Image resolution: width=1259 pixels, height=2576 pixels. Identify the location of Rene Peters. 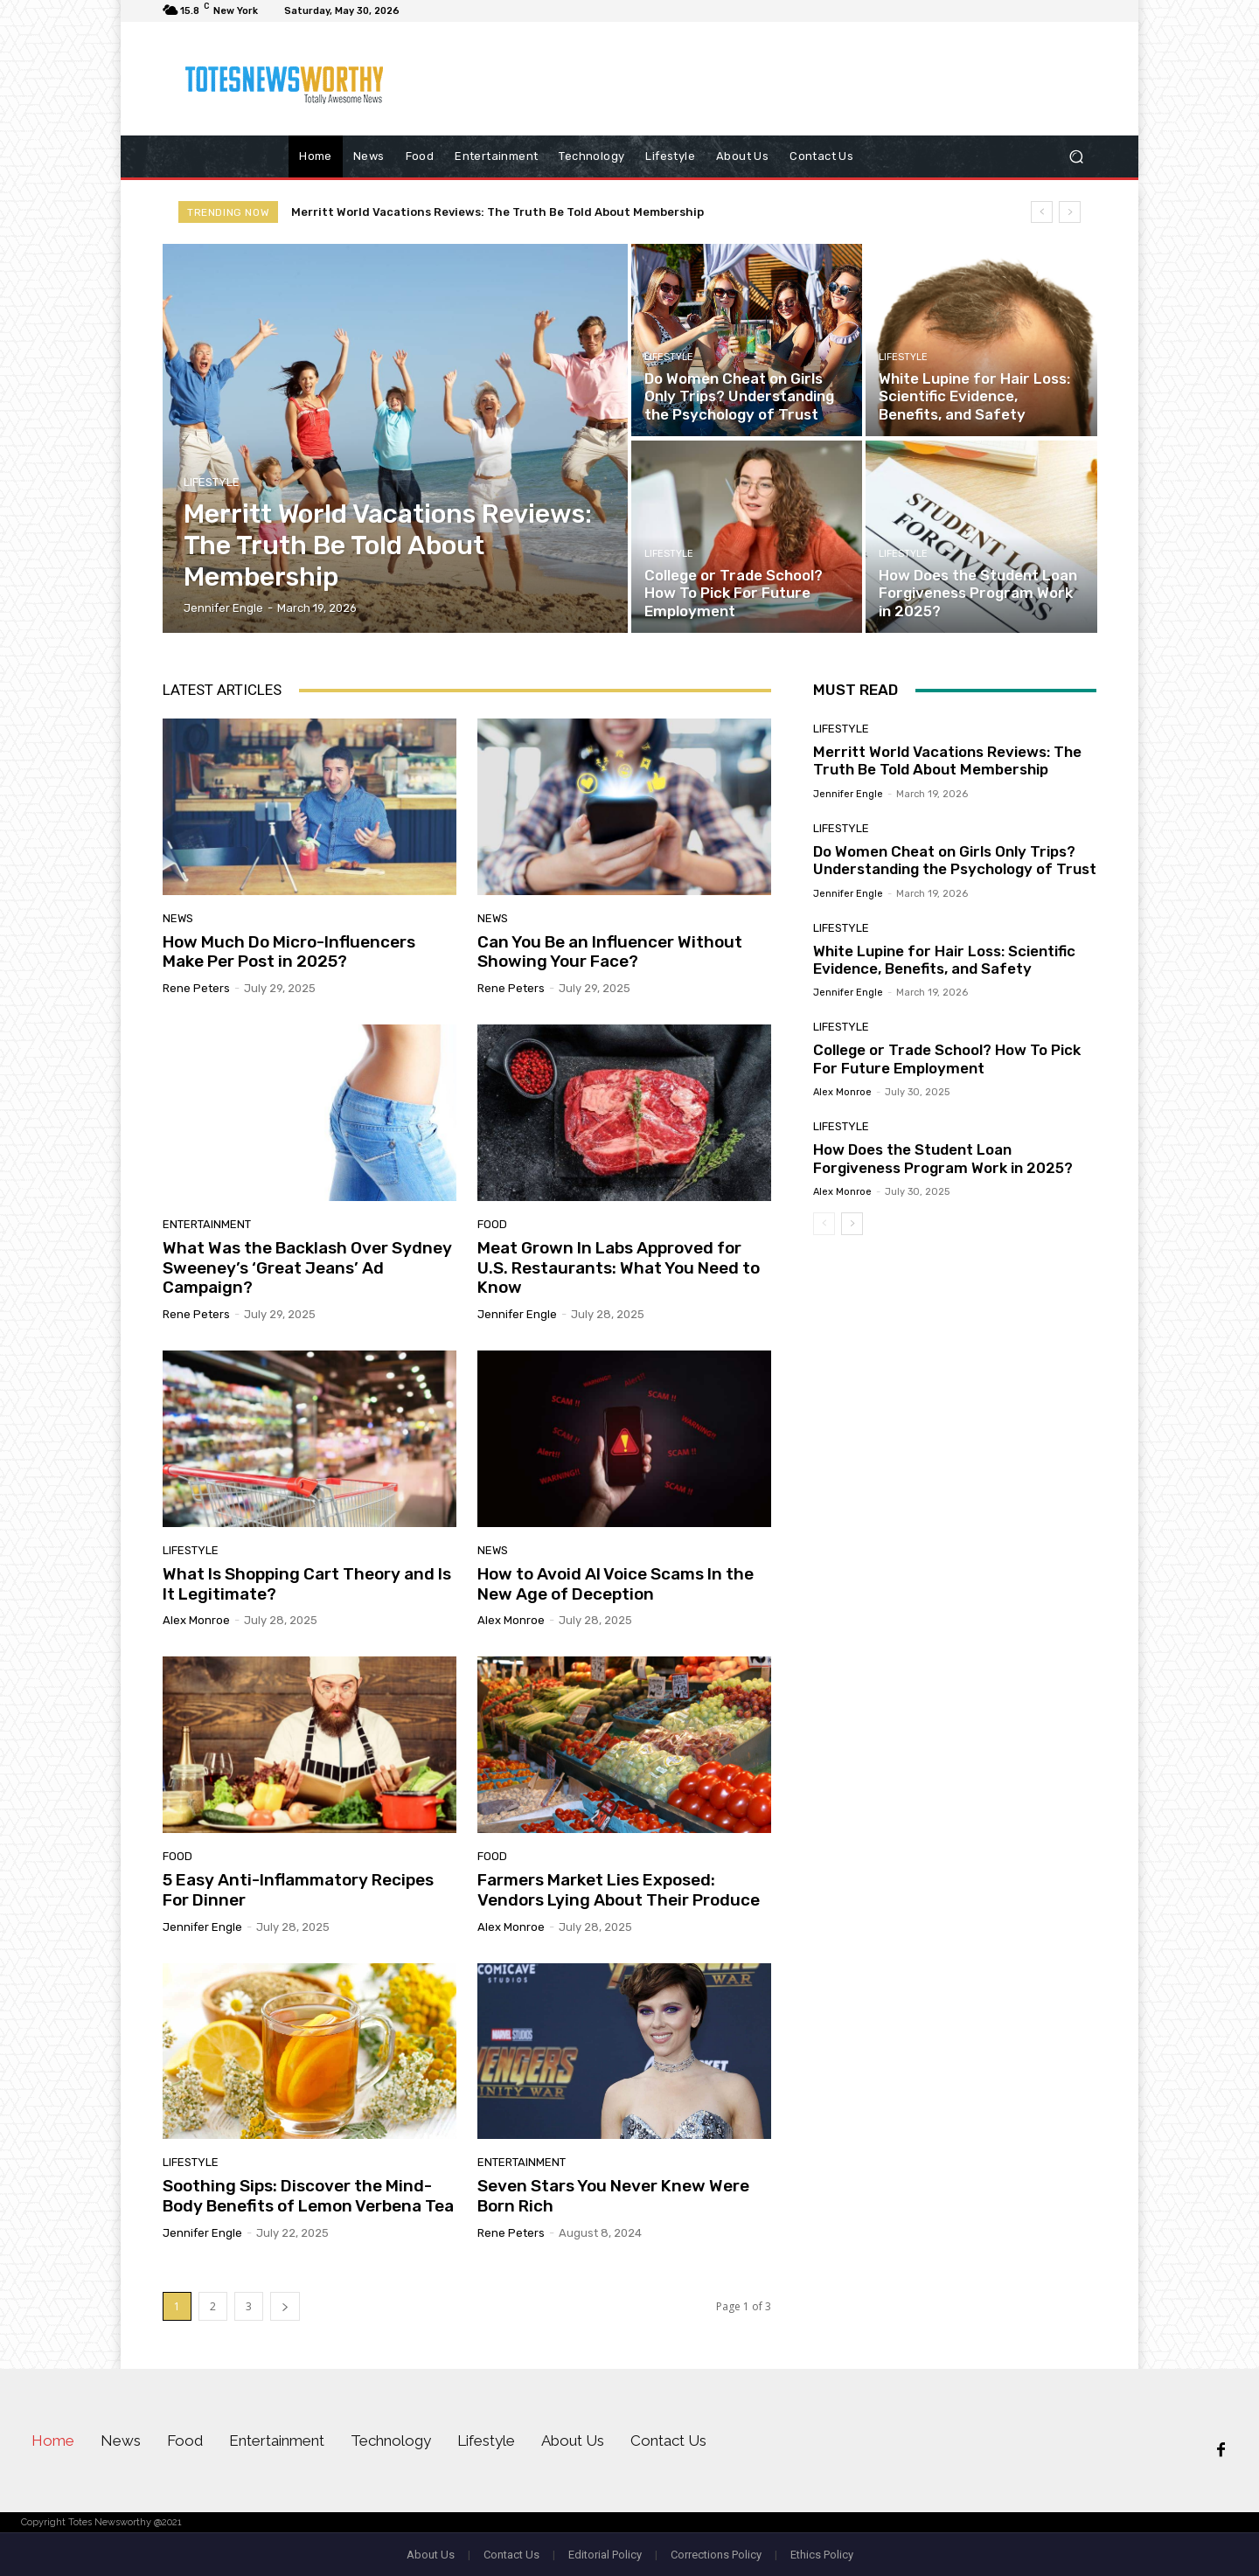
(196, 988).